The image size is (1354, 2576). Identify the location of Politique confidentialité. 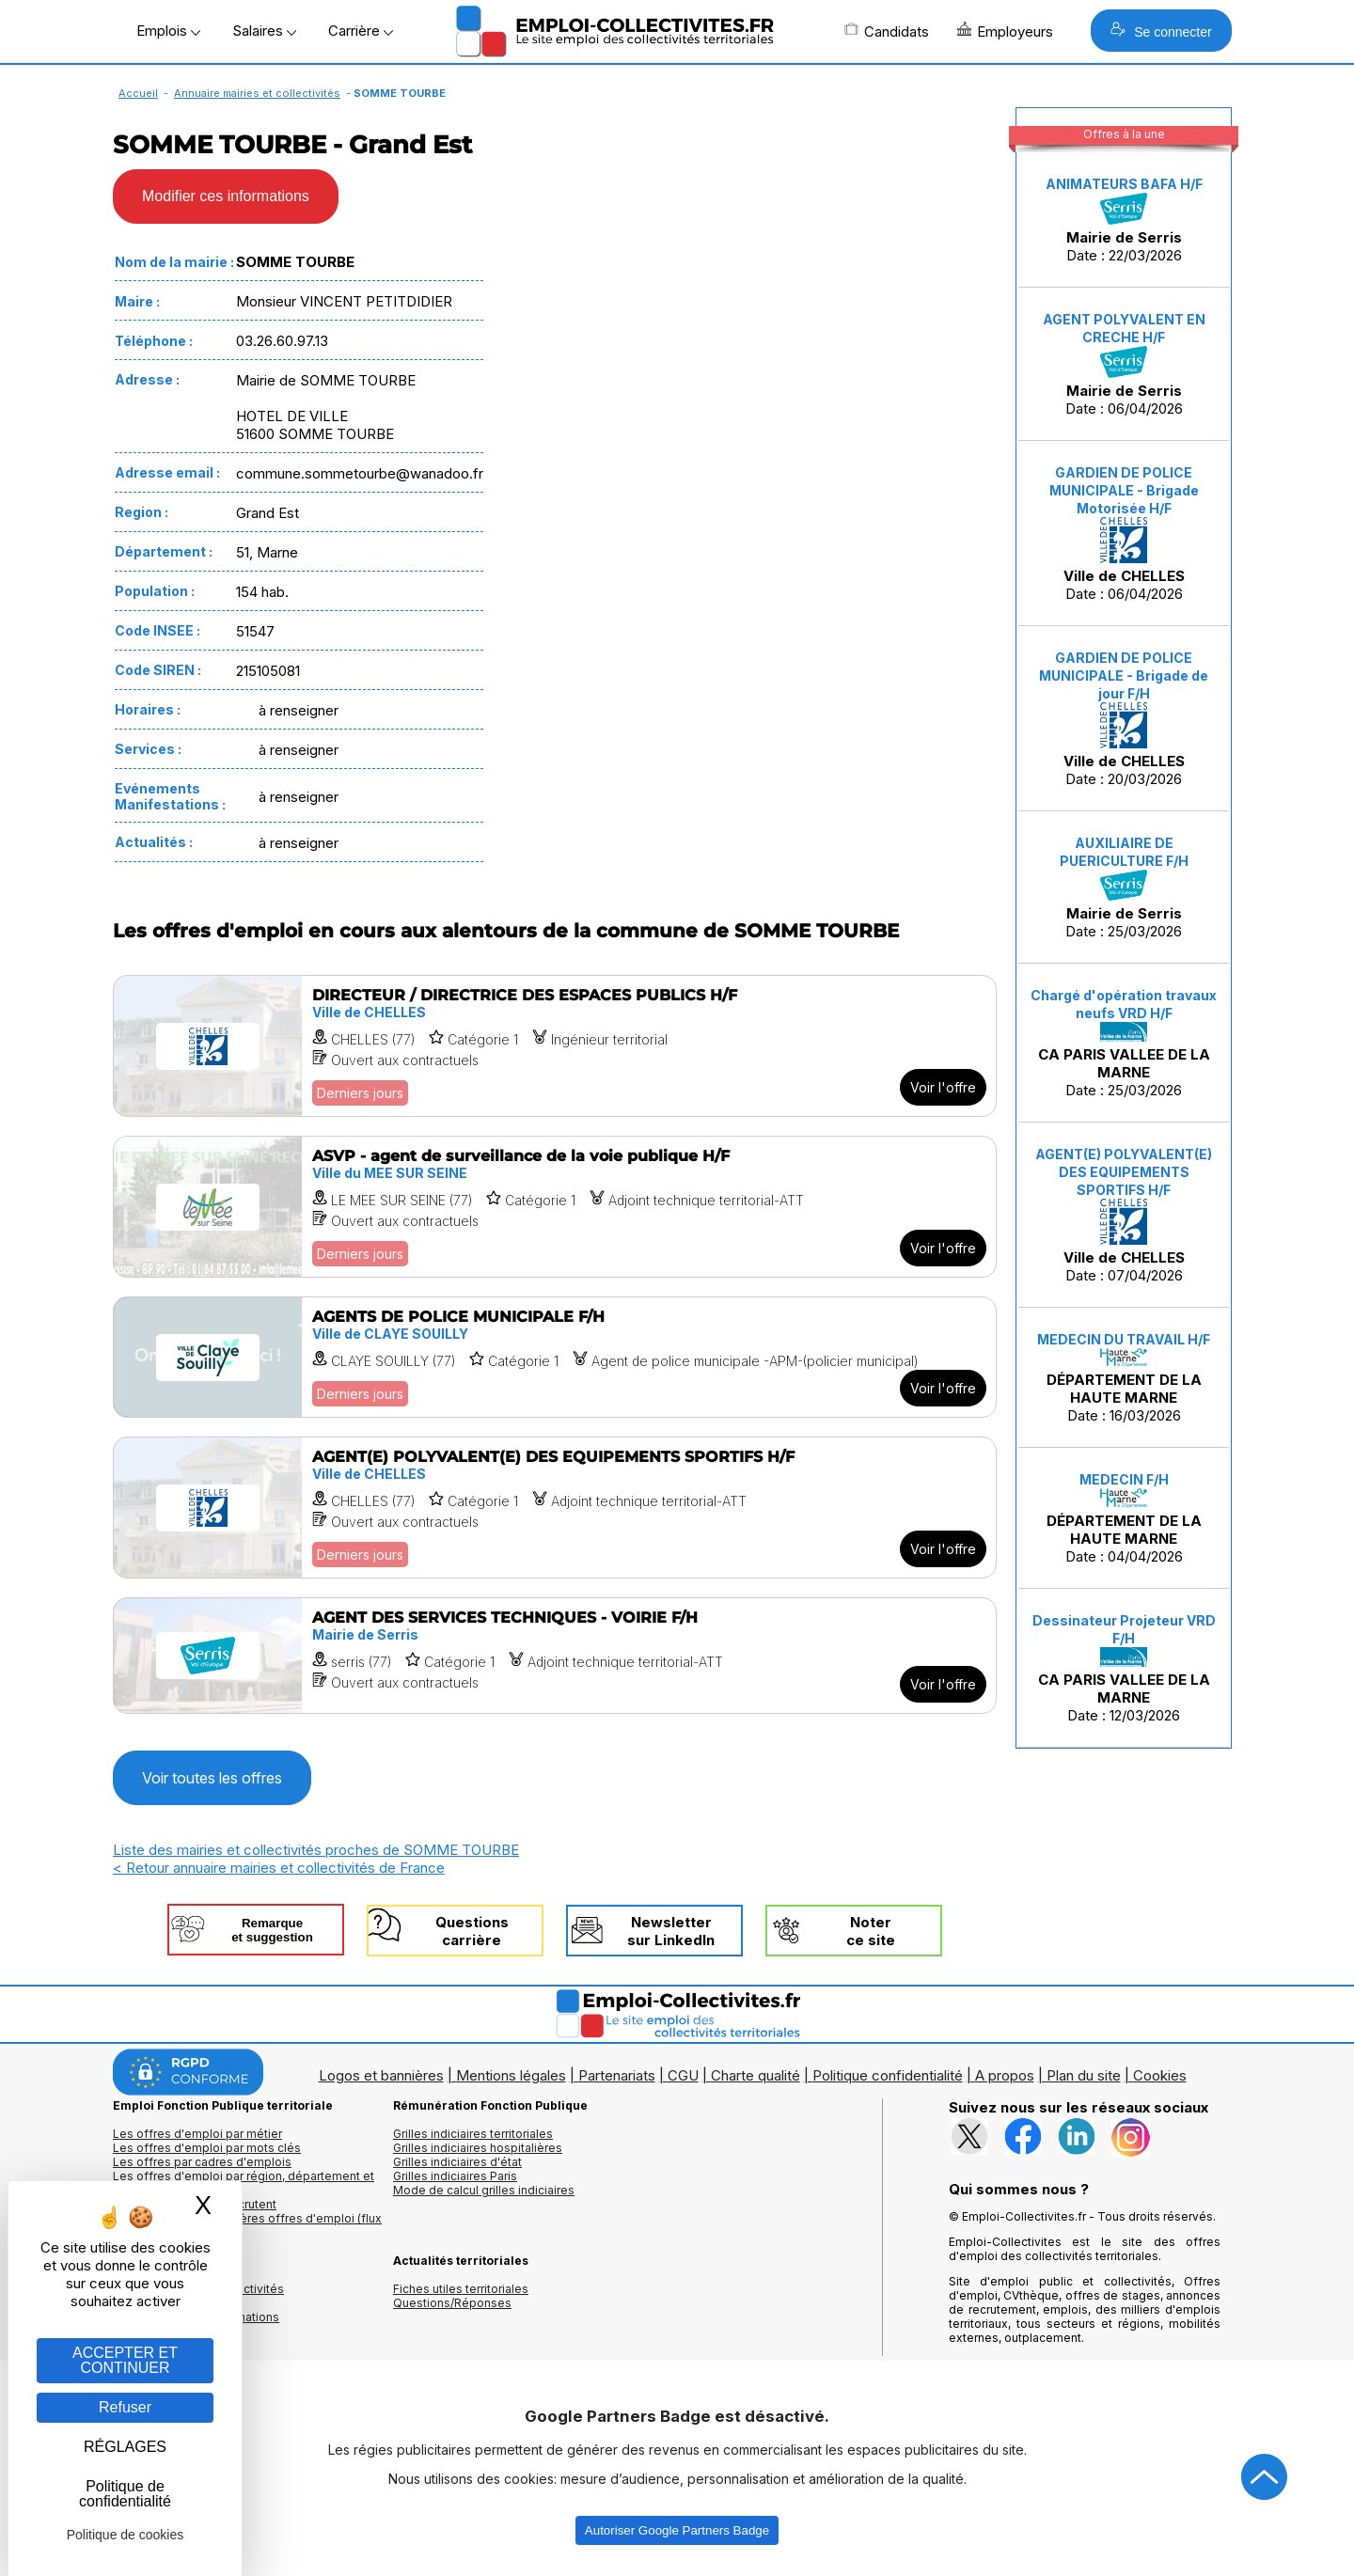
(887, 2075).